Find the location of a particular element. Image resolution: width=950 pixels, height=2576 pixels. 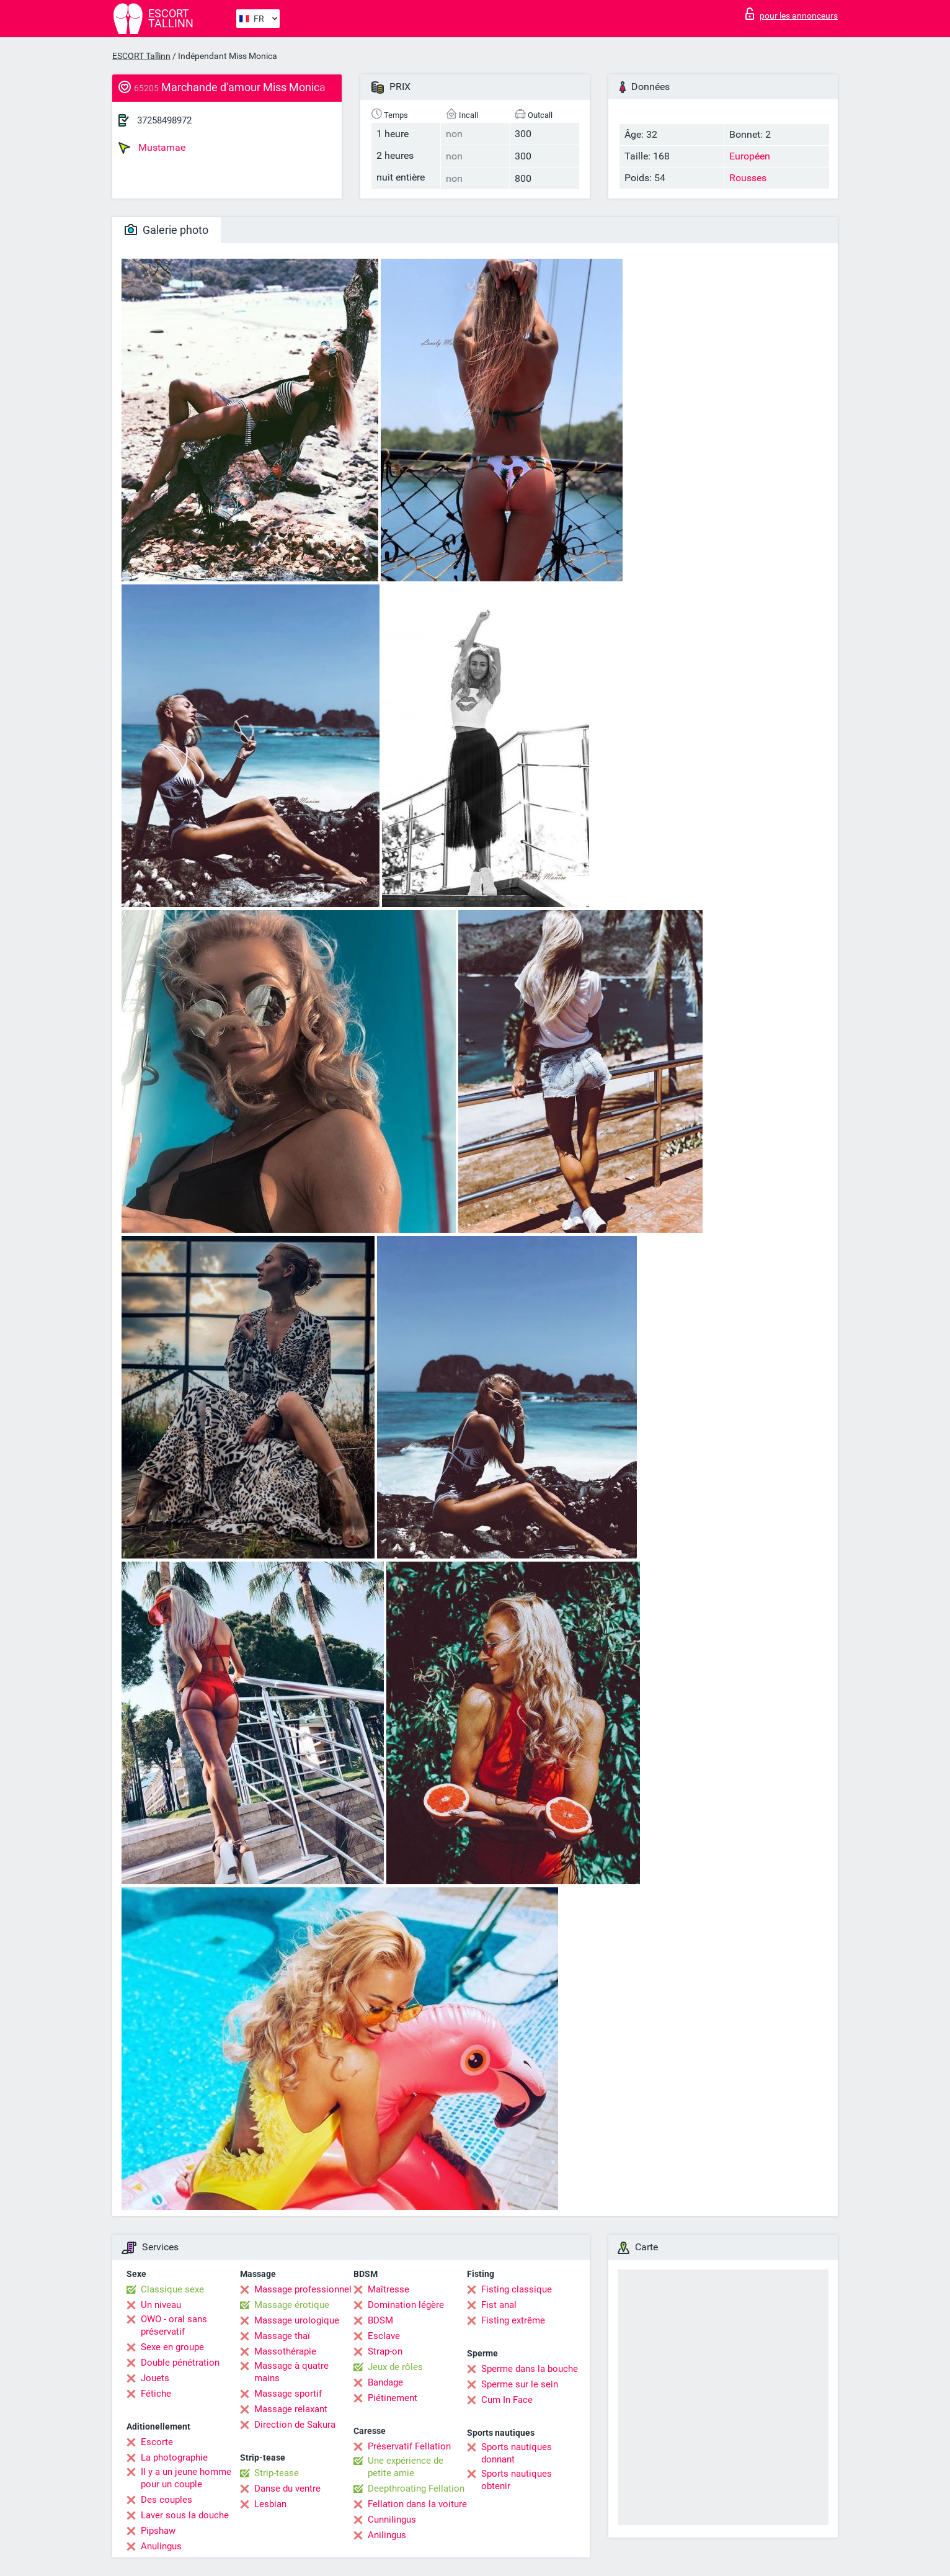

Mustamae is located at coordinates (151, 147).